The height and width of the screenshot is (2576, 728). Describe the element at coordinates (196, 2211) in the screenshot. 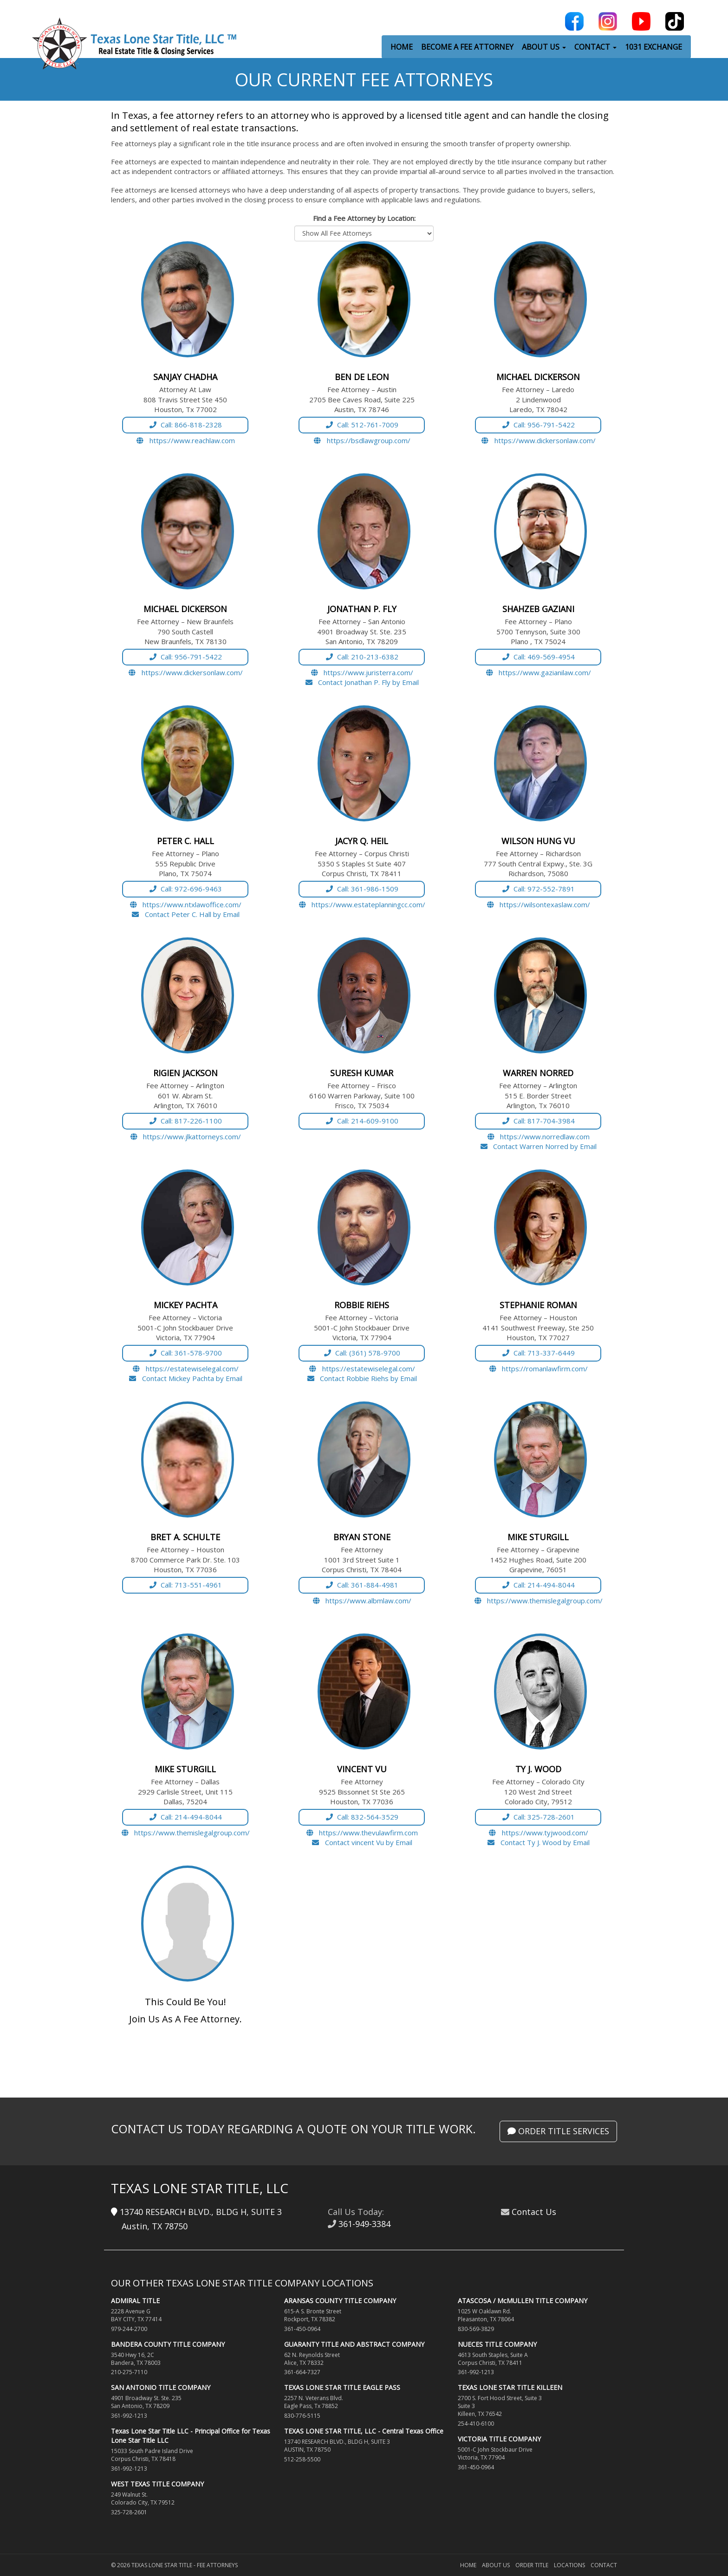

I see `13740 RESEARCH BLVD., BLDG H, SUITE 3` at that location.